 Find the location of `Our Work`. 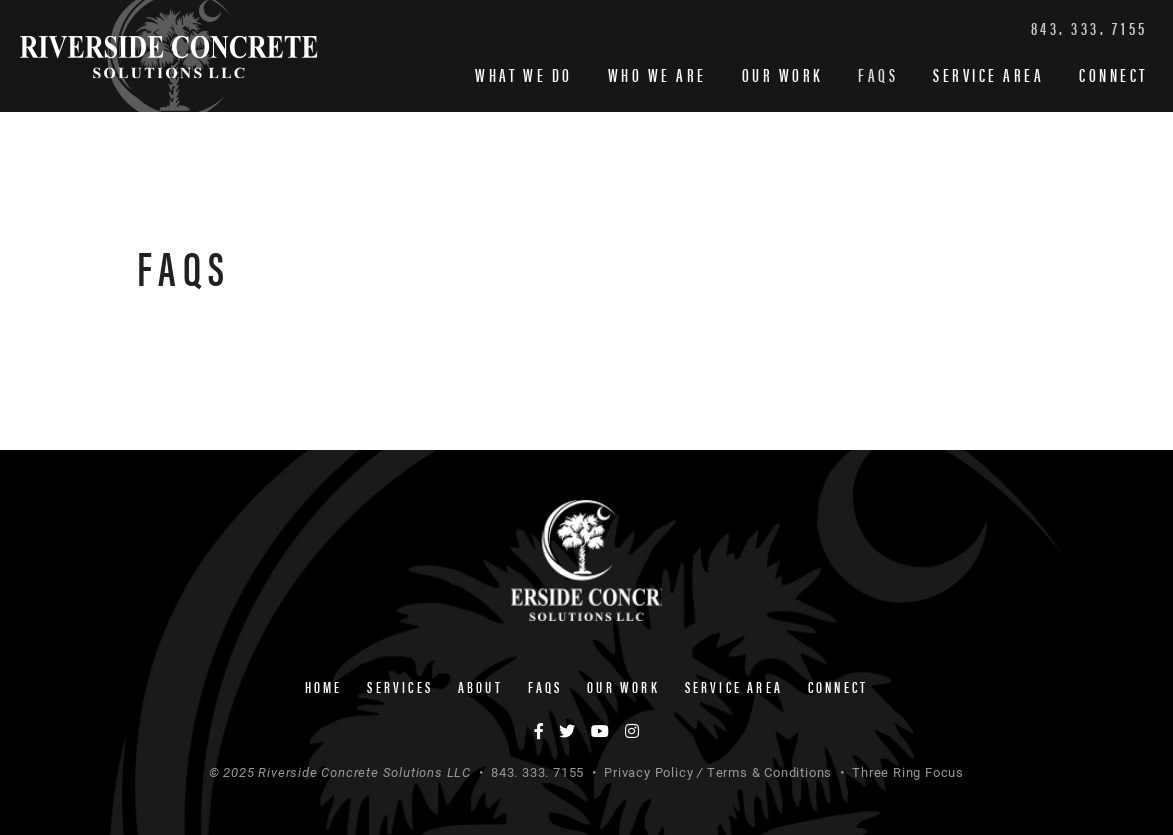

Our Work is located at coordinates (782, 74).